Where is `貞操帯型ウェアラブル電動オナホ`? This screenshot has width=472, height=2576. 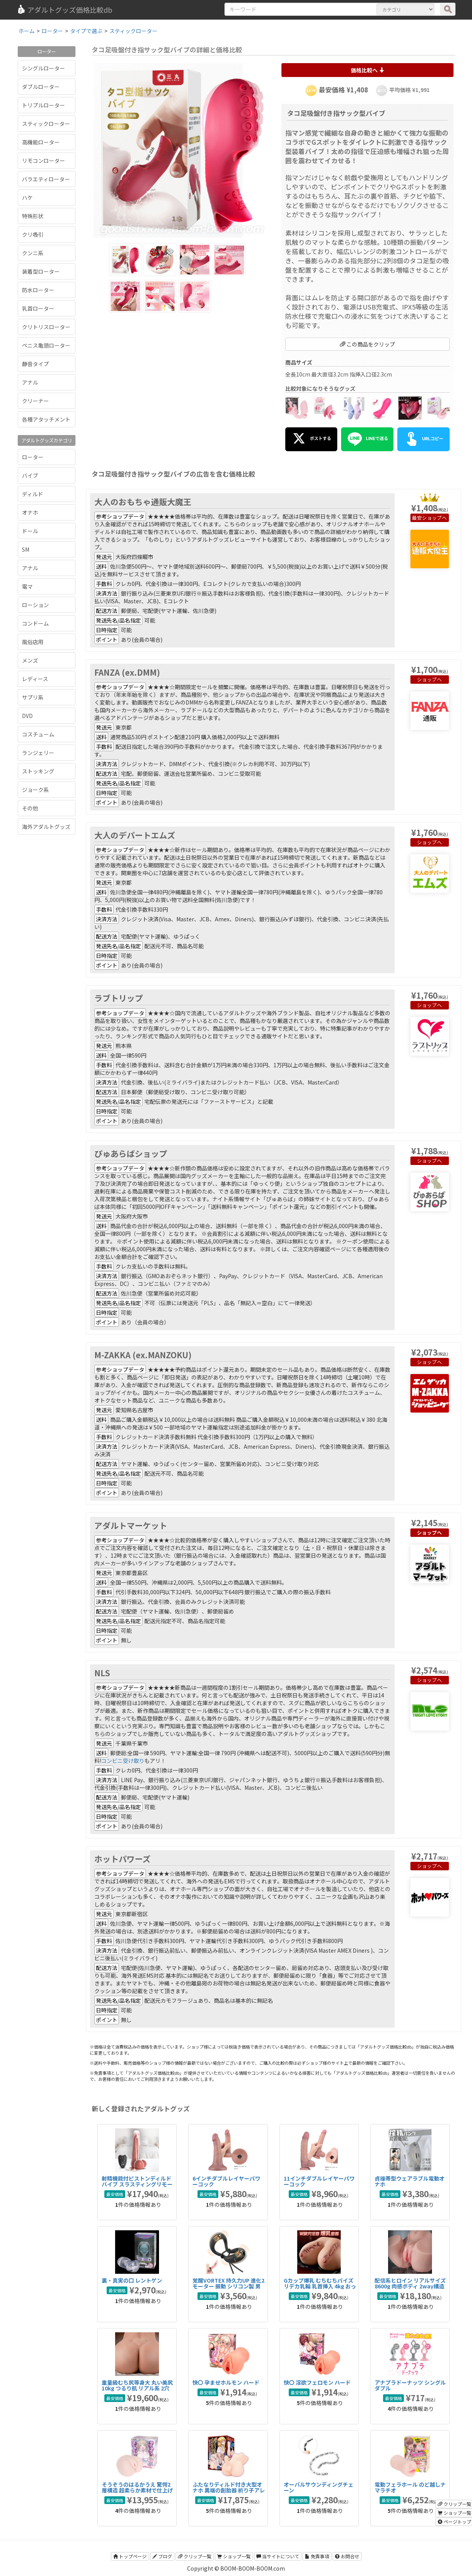
貞操帯型ウェアラブル電動オナホ is located at coordinates (410, 2181).